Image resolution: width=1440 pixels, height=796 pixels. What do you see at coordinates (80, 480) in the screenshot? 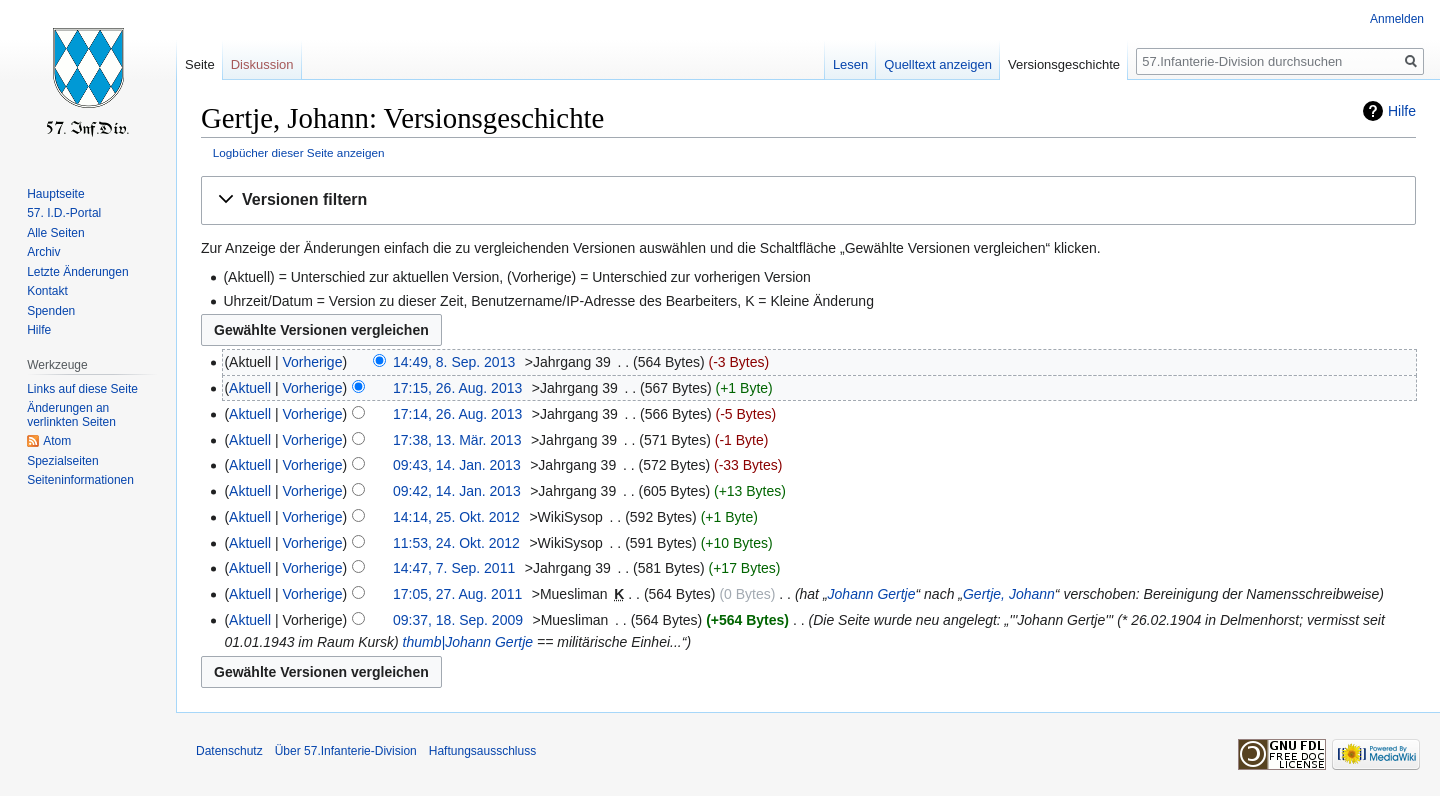
I see `Seiten­informationen` at bounding box center [80, 480].